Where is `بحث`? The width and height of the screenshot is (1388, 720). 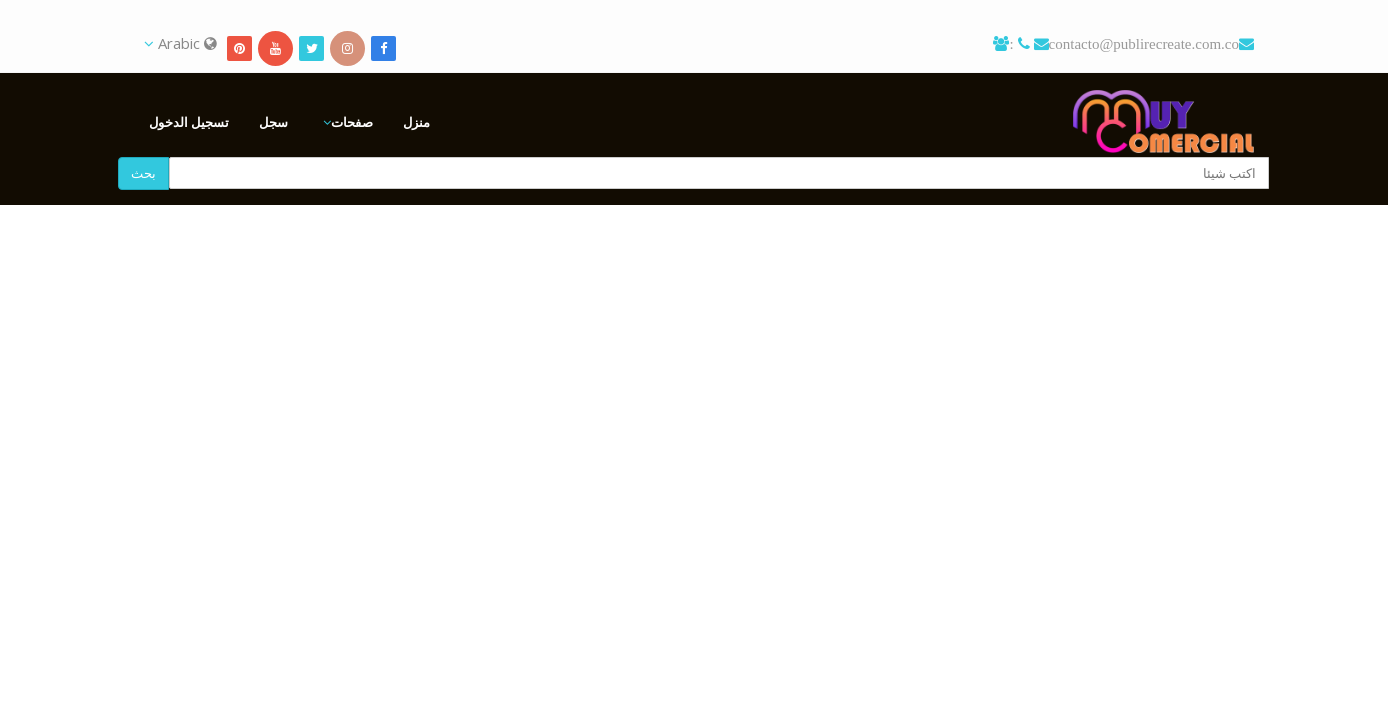 بحث is located at coordinates (143, 173).